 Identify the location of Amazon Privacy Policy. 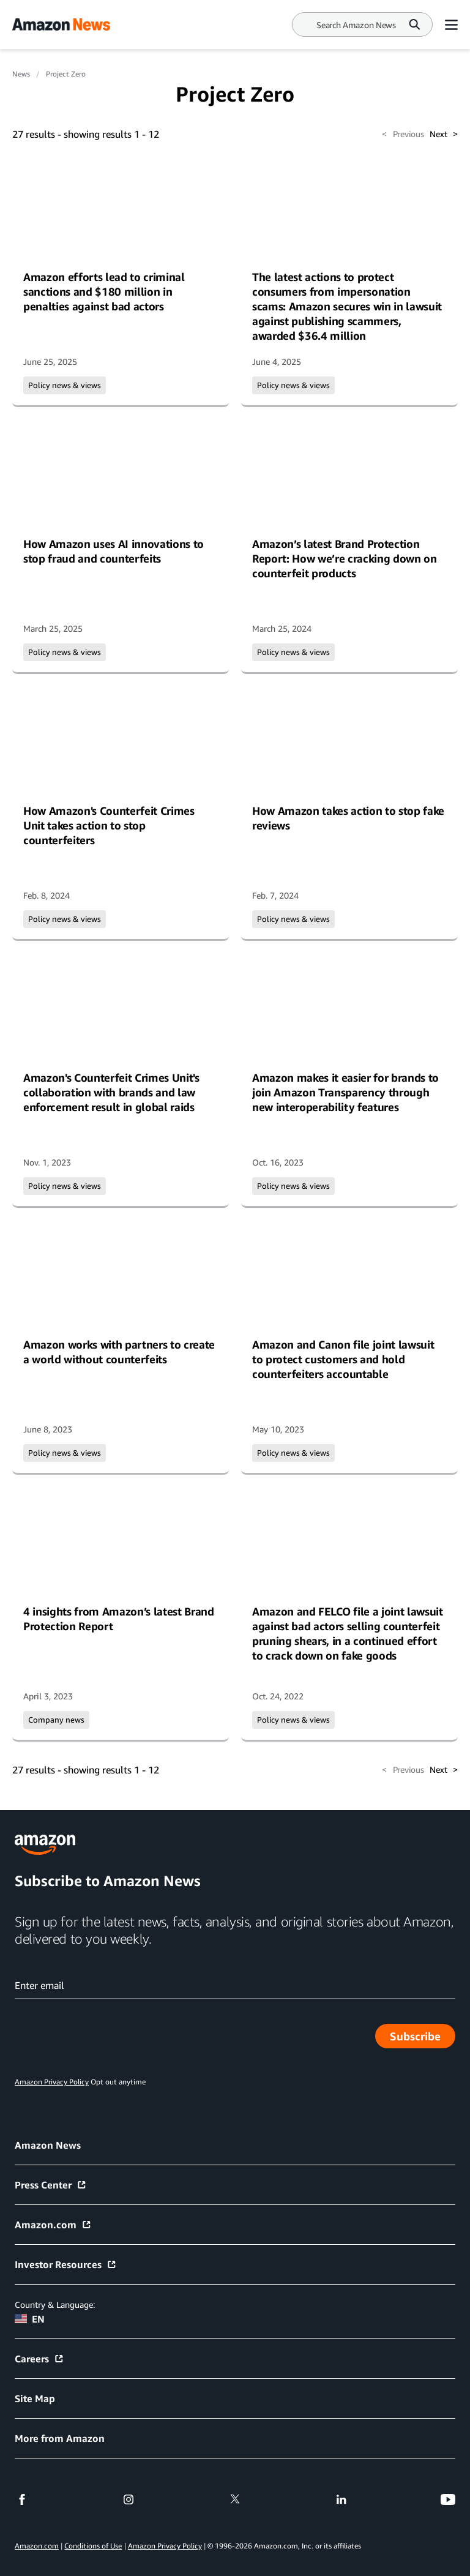
(165, 2545).